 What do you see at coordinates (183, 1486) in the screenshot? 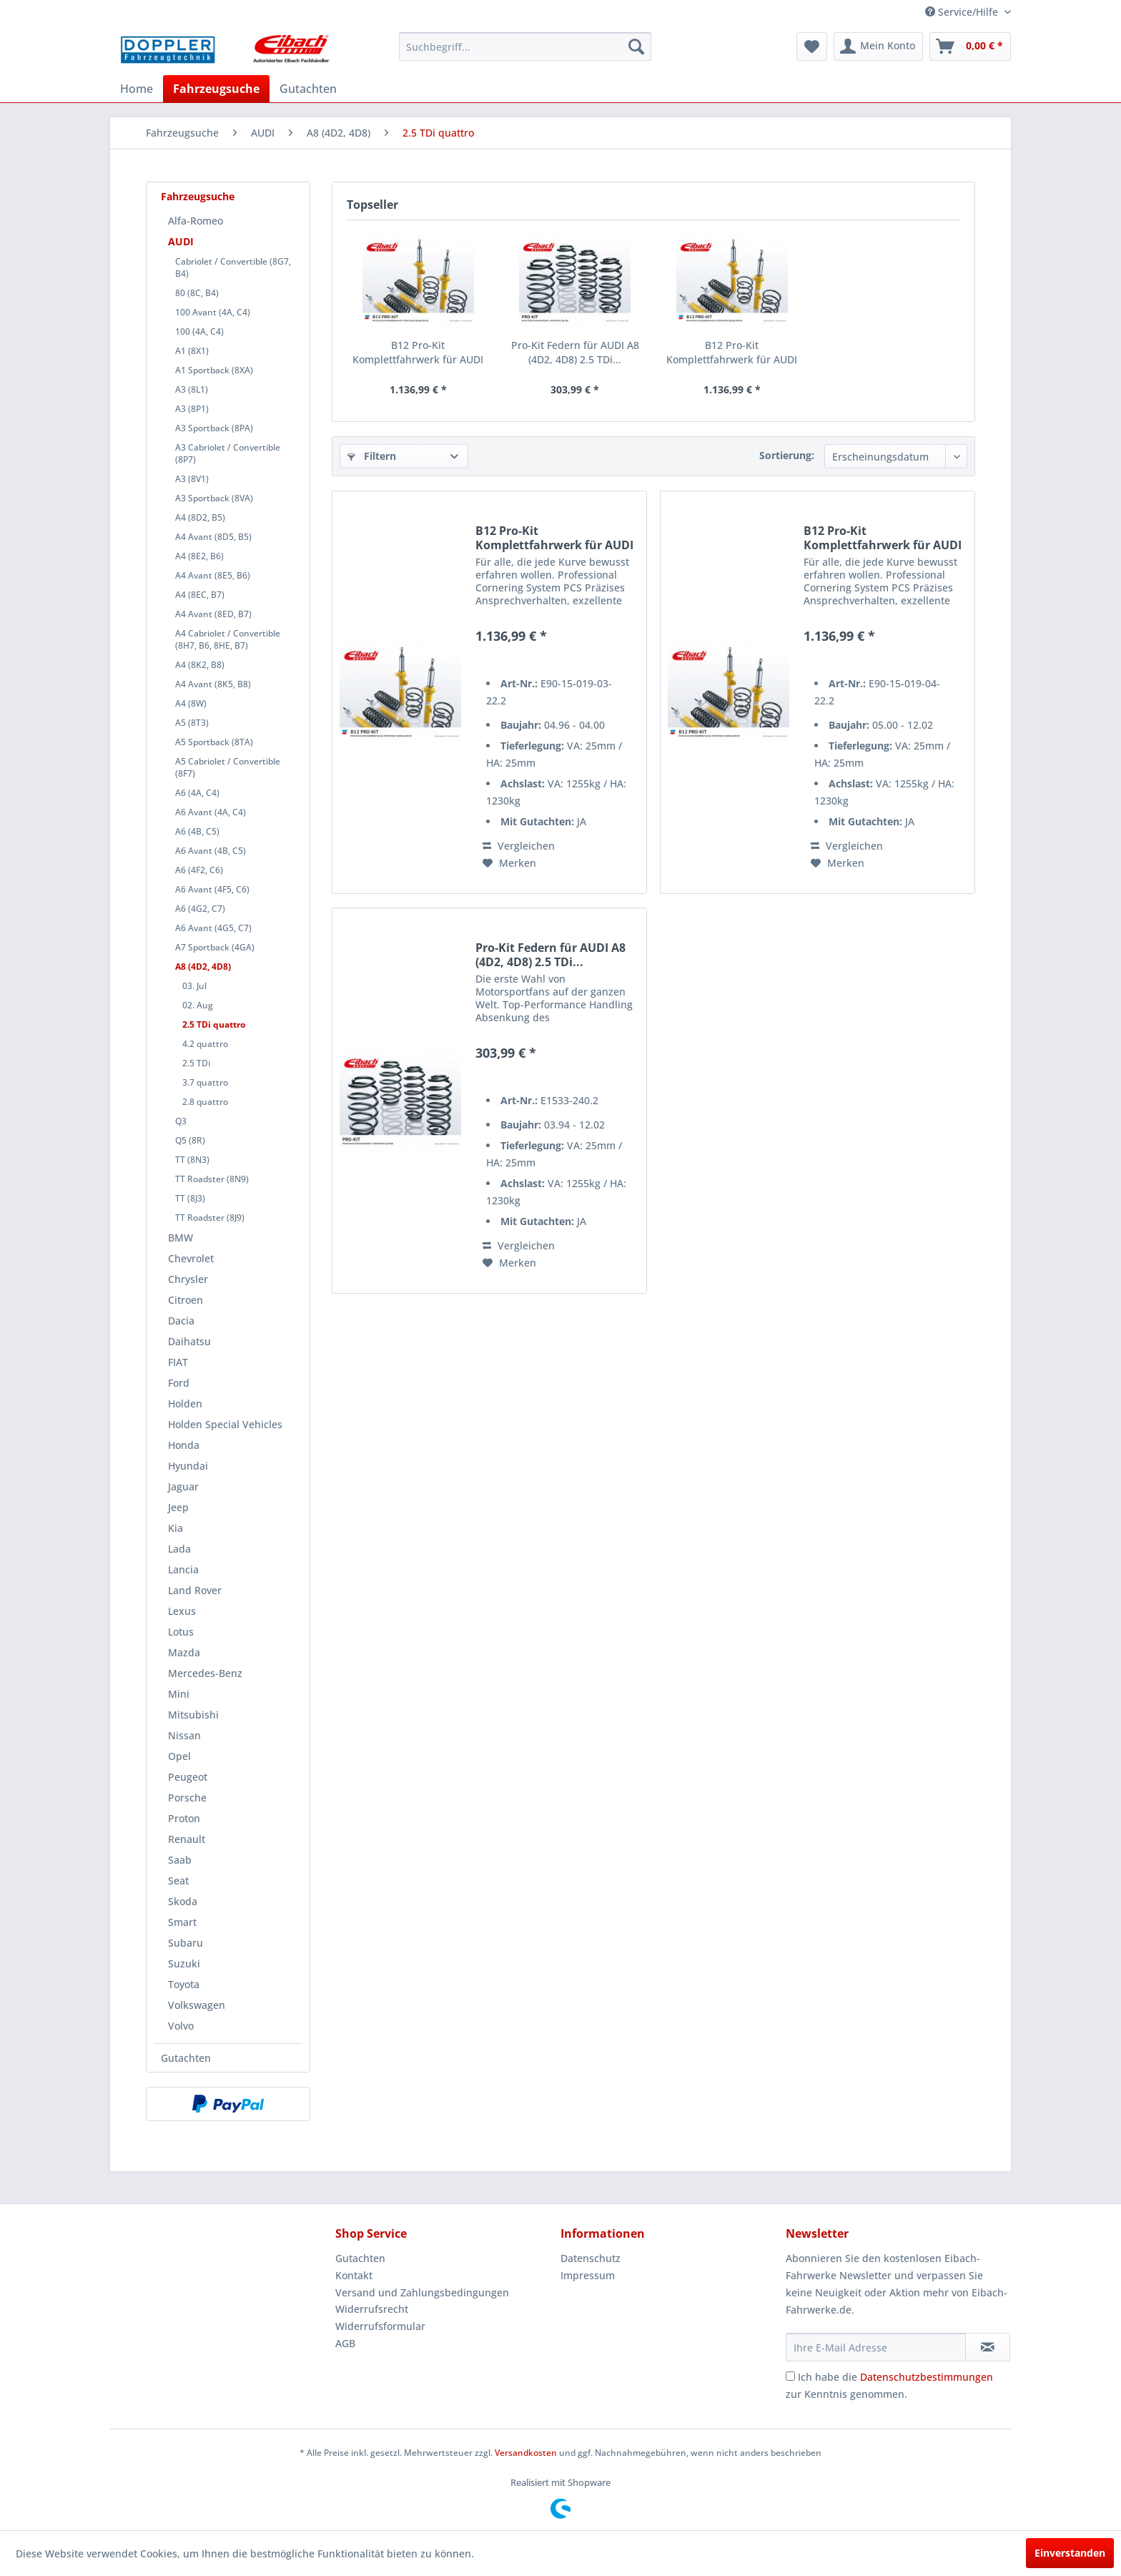
I see `Jaguar` at bounding box center [183, 1486].